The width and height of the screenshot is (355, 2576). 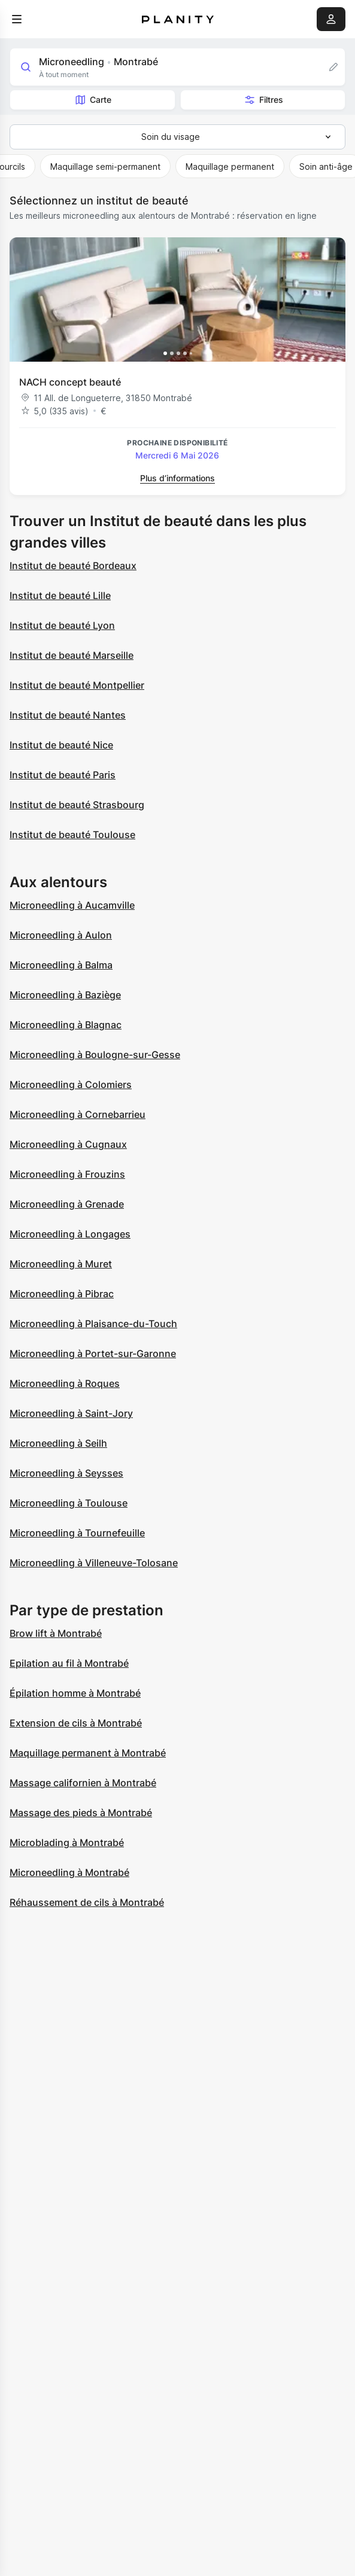 What do you see at coordinates (69, 1503) in the screenshot?
I see `Microneedling à Toulouse` at bounding box center [69, 1503].